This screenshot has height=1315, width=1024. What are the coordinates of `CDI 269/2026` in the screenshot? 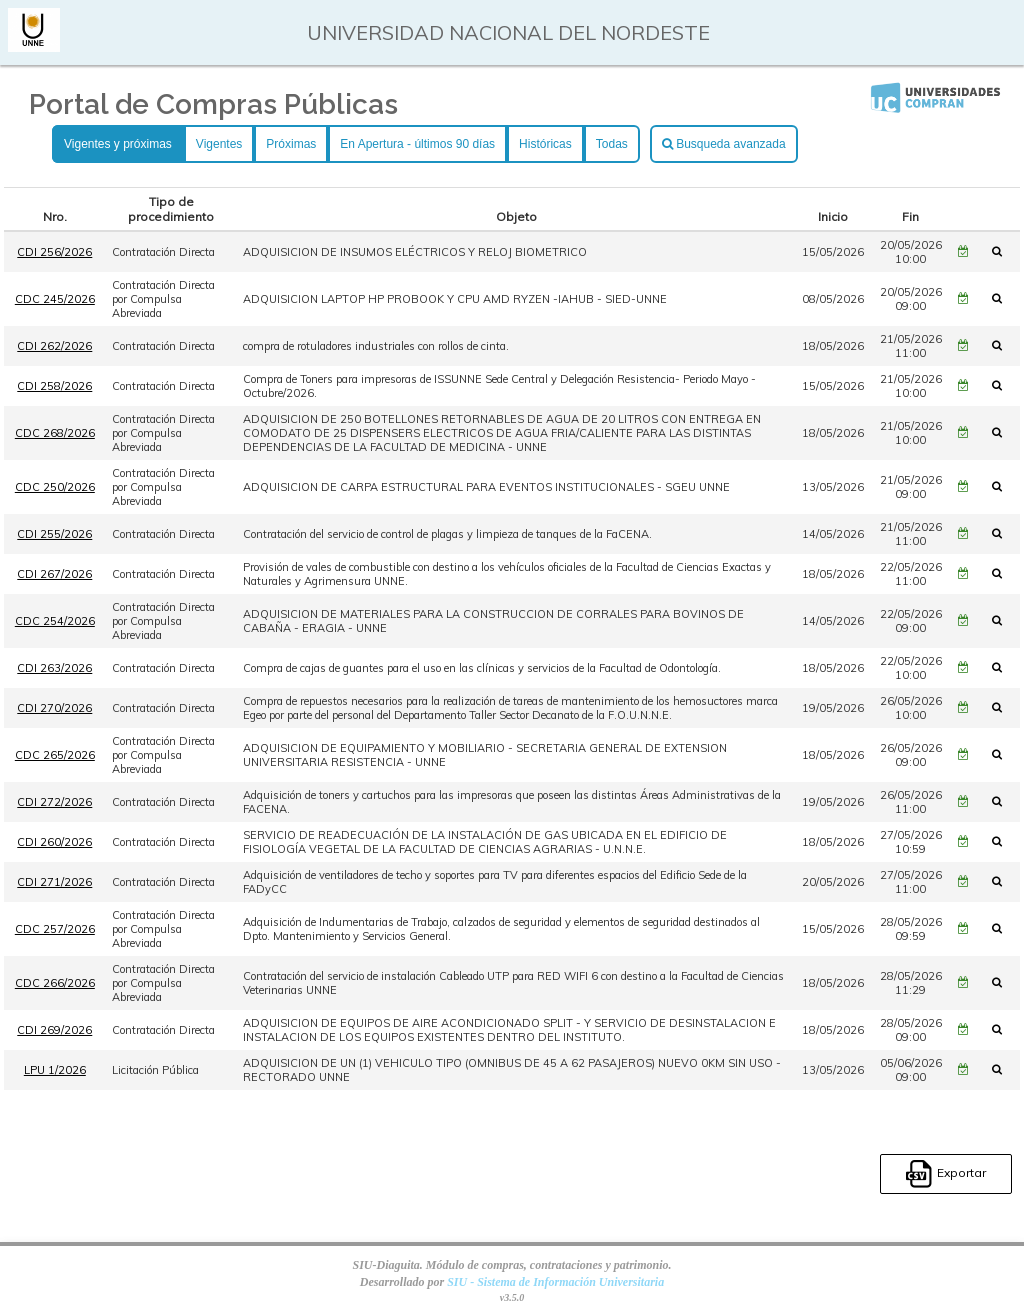 It's located at (54, 1030).